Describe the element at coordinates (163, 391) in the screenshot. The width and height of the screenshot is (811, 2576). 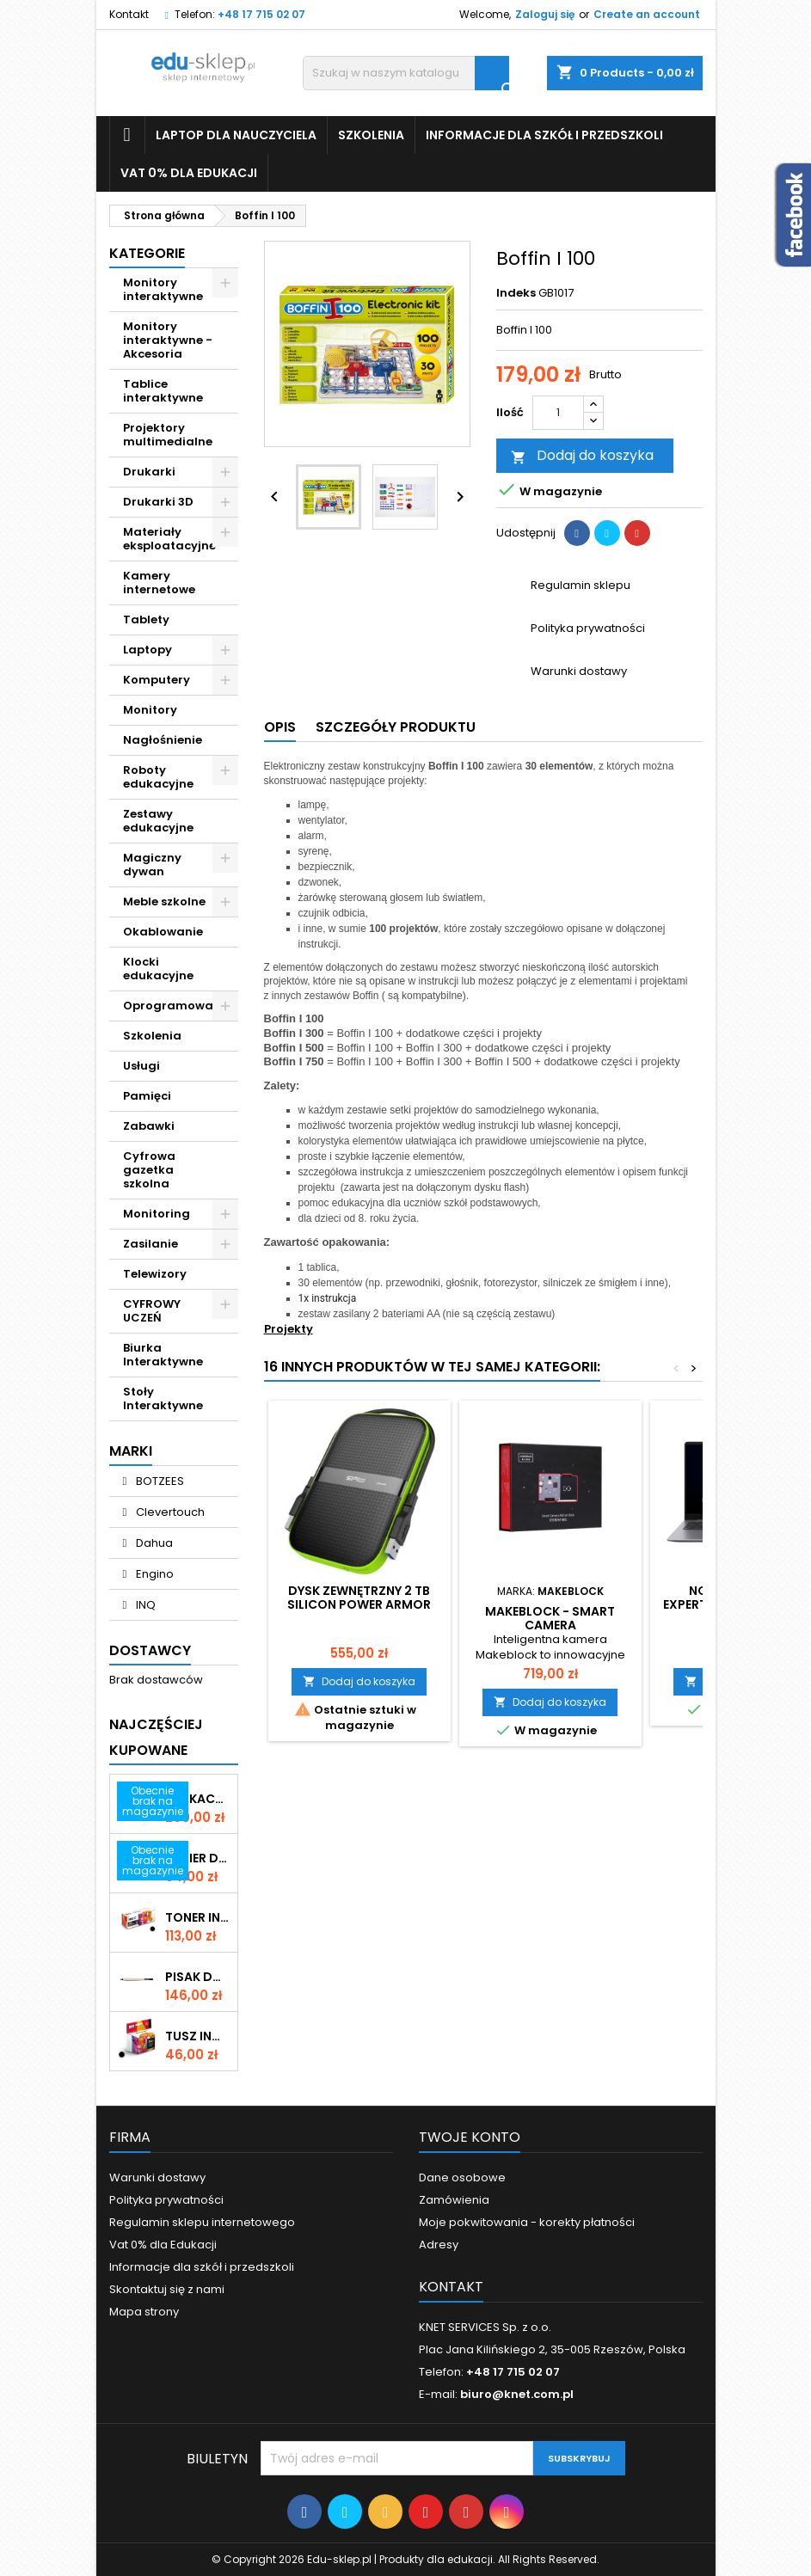
I see `Tablice interaktywne` at that location.